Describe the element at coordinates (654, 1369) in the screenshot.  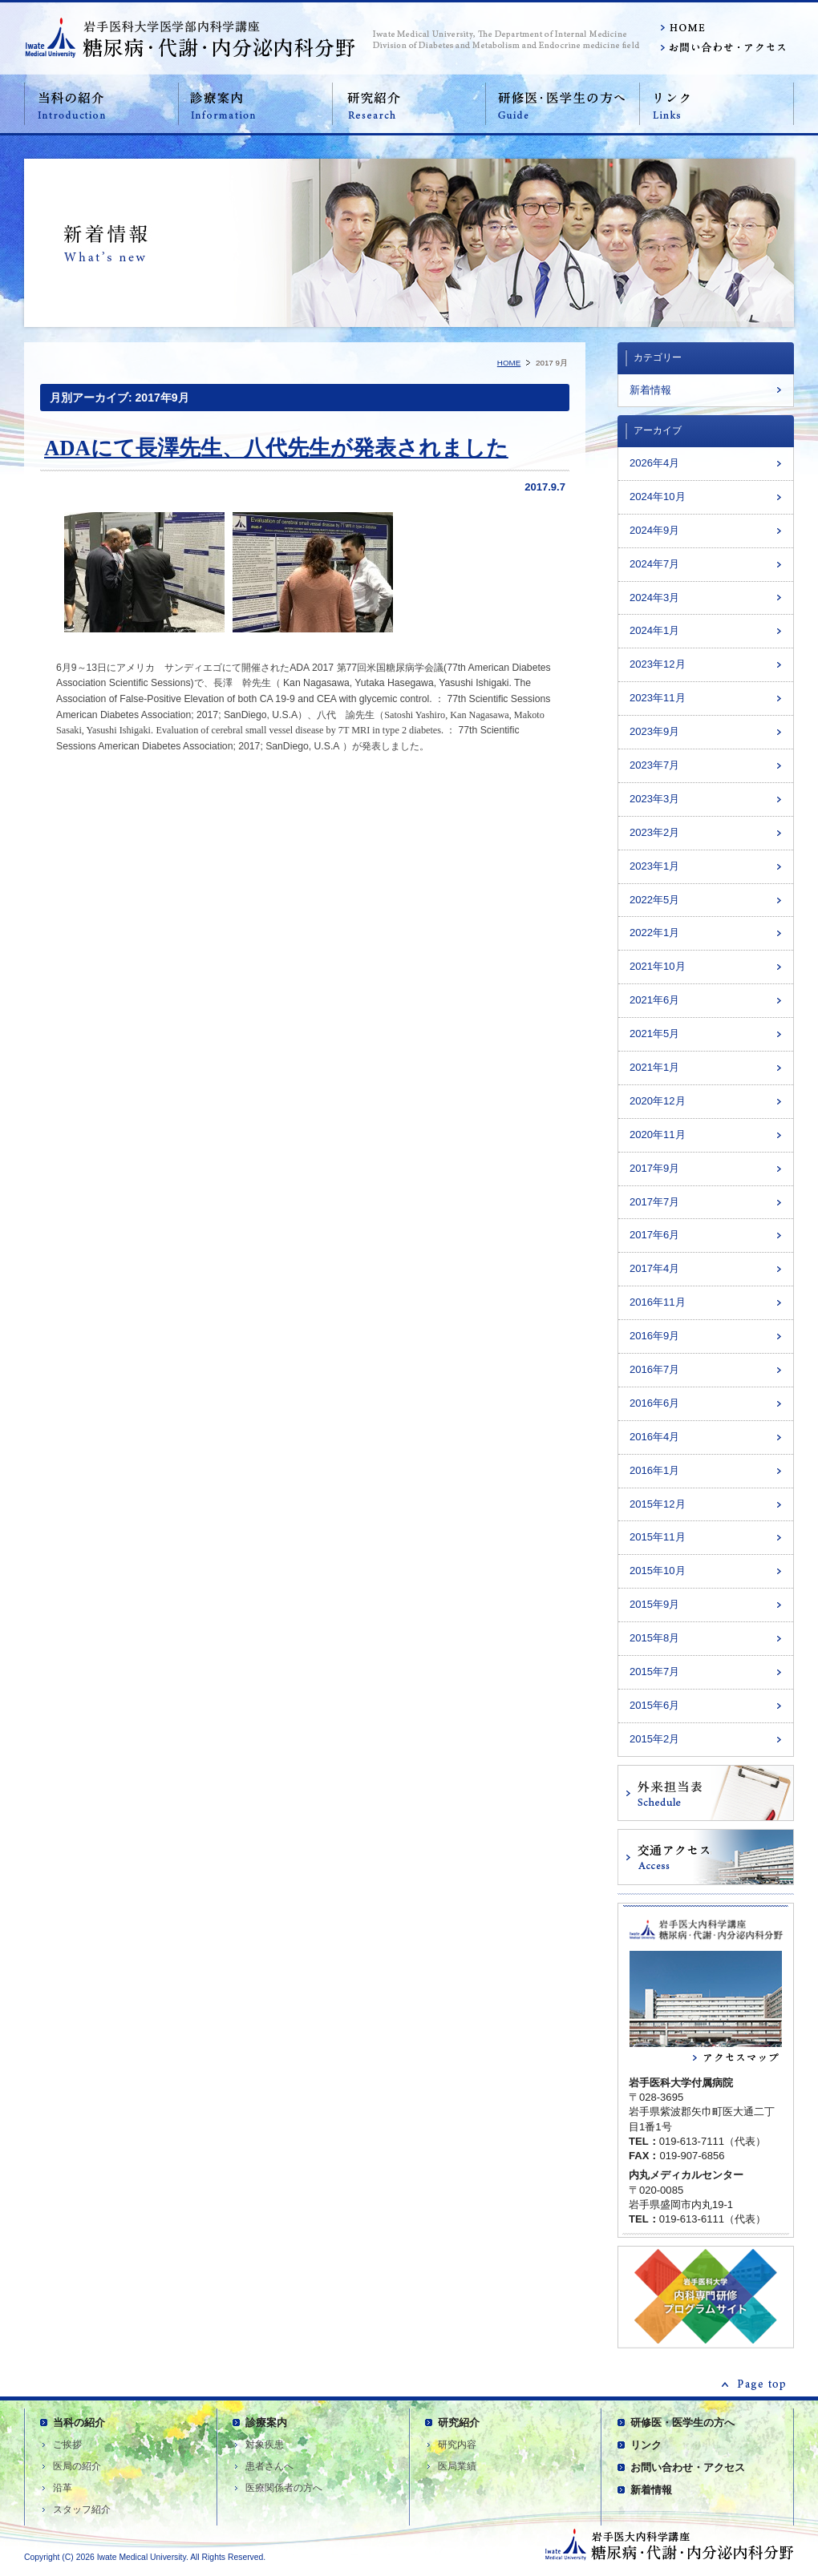
I see `2016年7月` at that location.